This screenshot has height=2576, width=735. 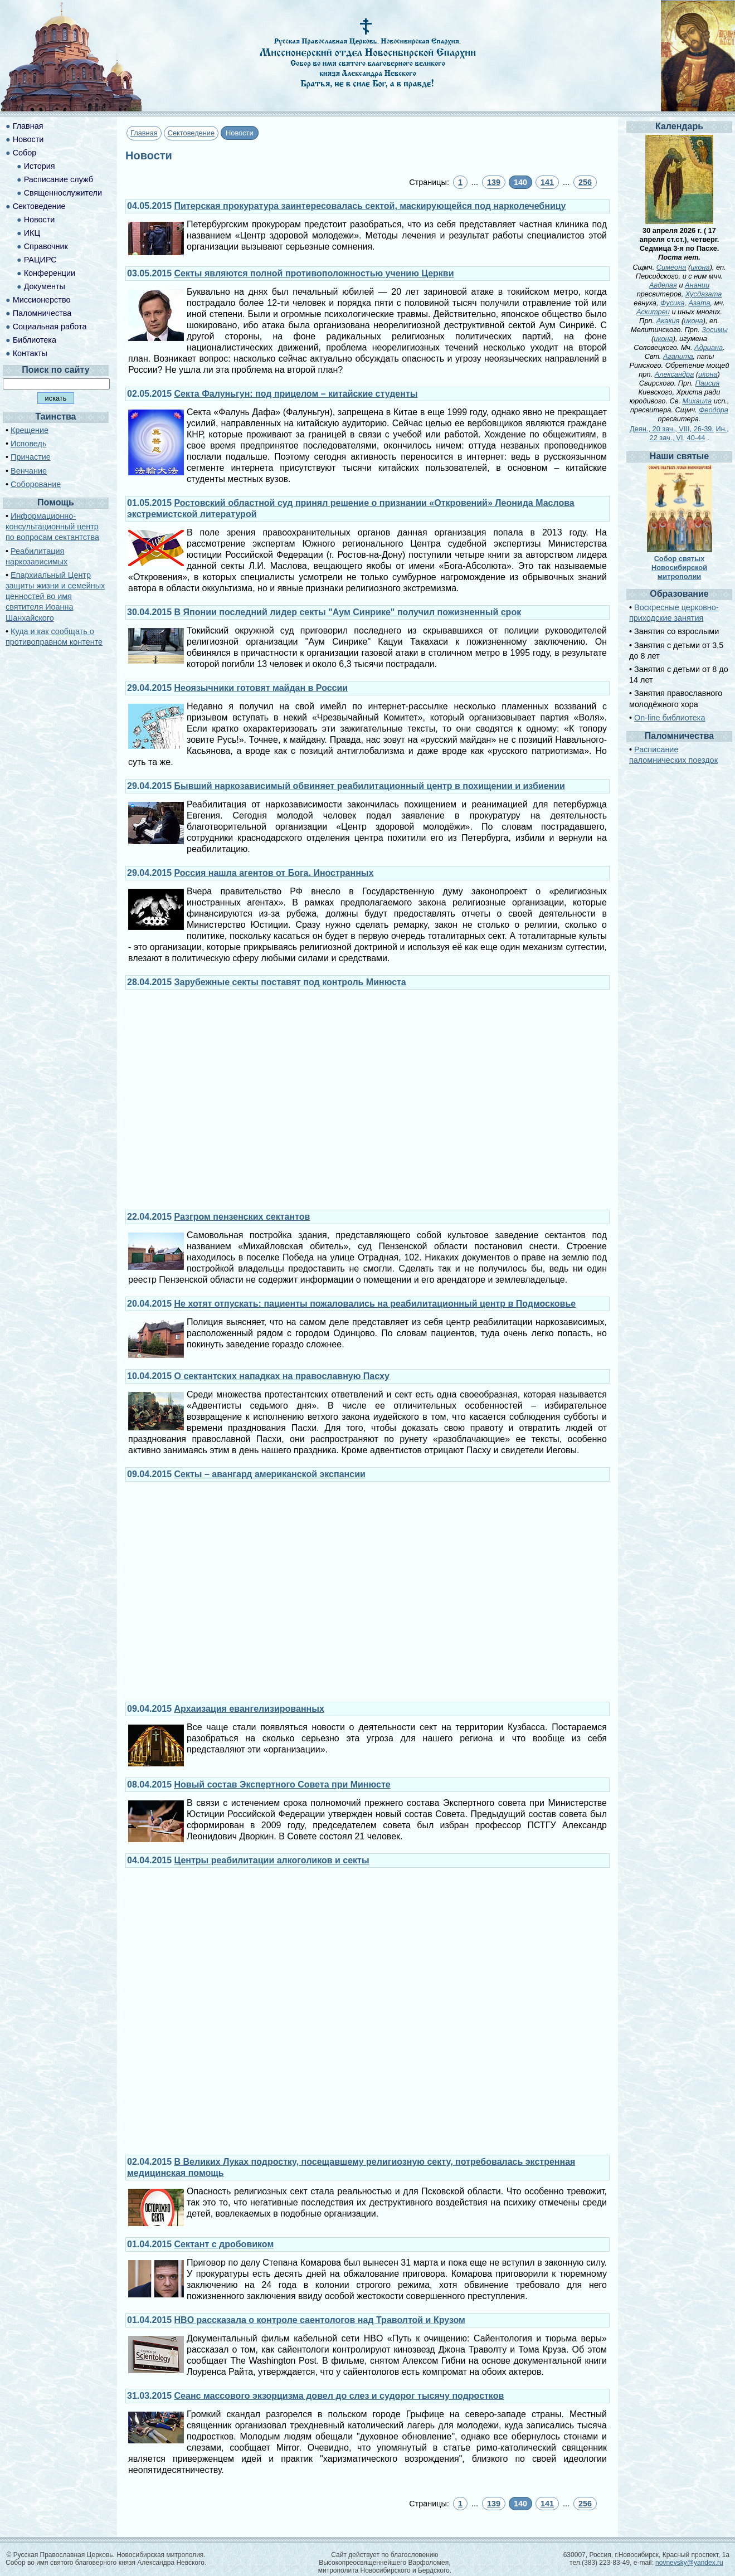 What do you see at coordinates (699, 303) in the screenshot?
I see `Азата` at bounding box center [699, 303].